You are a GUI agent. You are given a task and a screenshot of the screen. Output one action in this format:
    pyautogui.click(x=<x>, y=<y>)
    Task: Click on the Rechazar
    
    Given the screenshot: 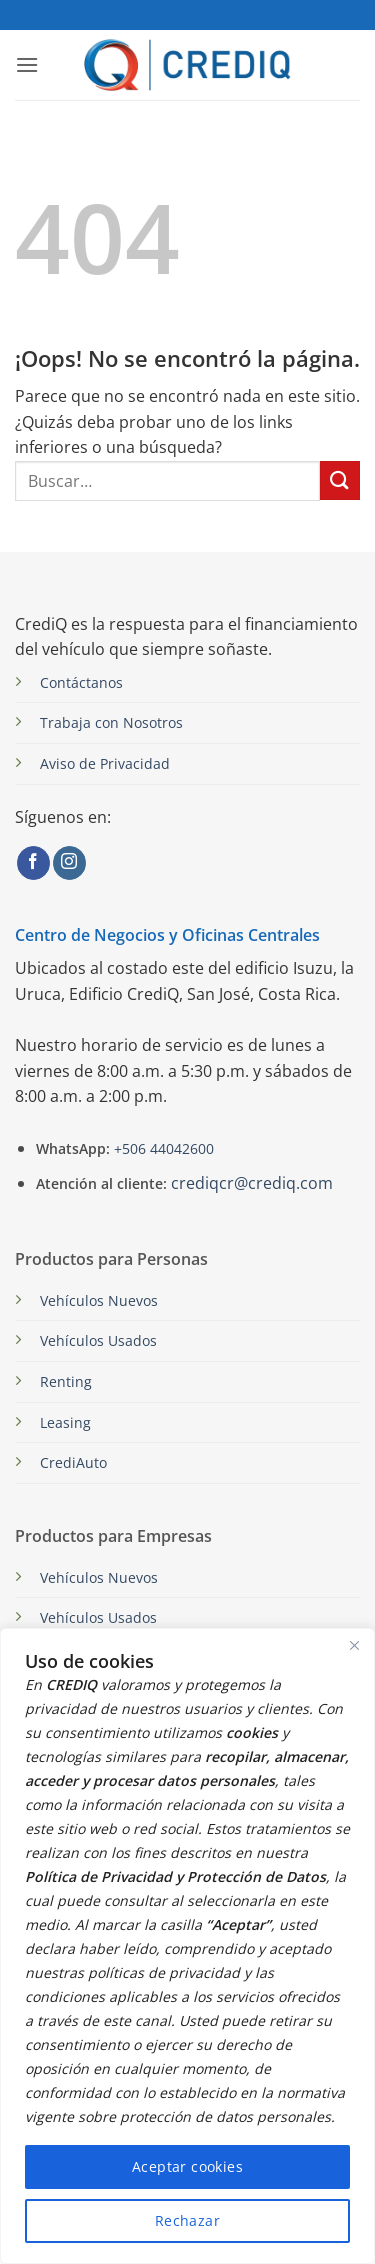 What is the action you would take?
    pyautogui.click(x=187, y=2220)
    